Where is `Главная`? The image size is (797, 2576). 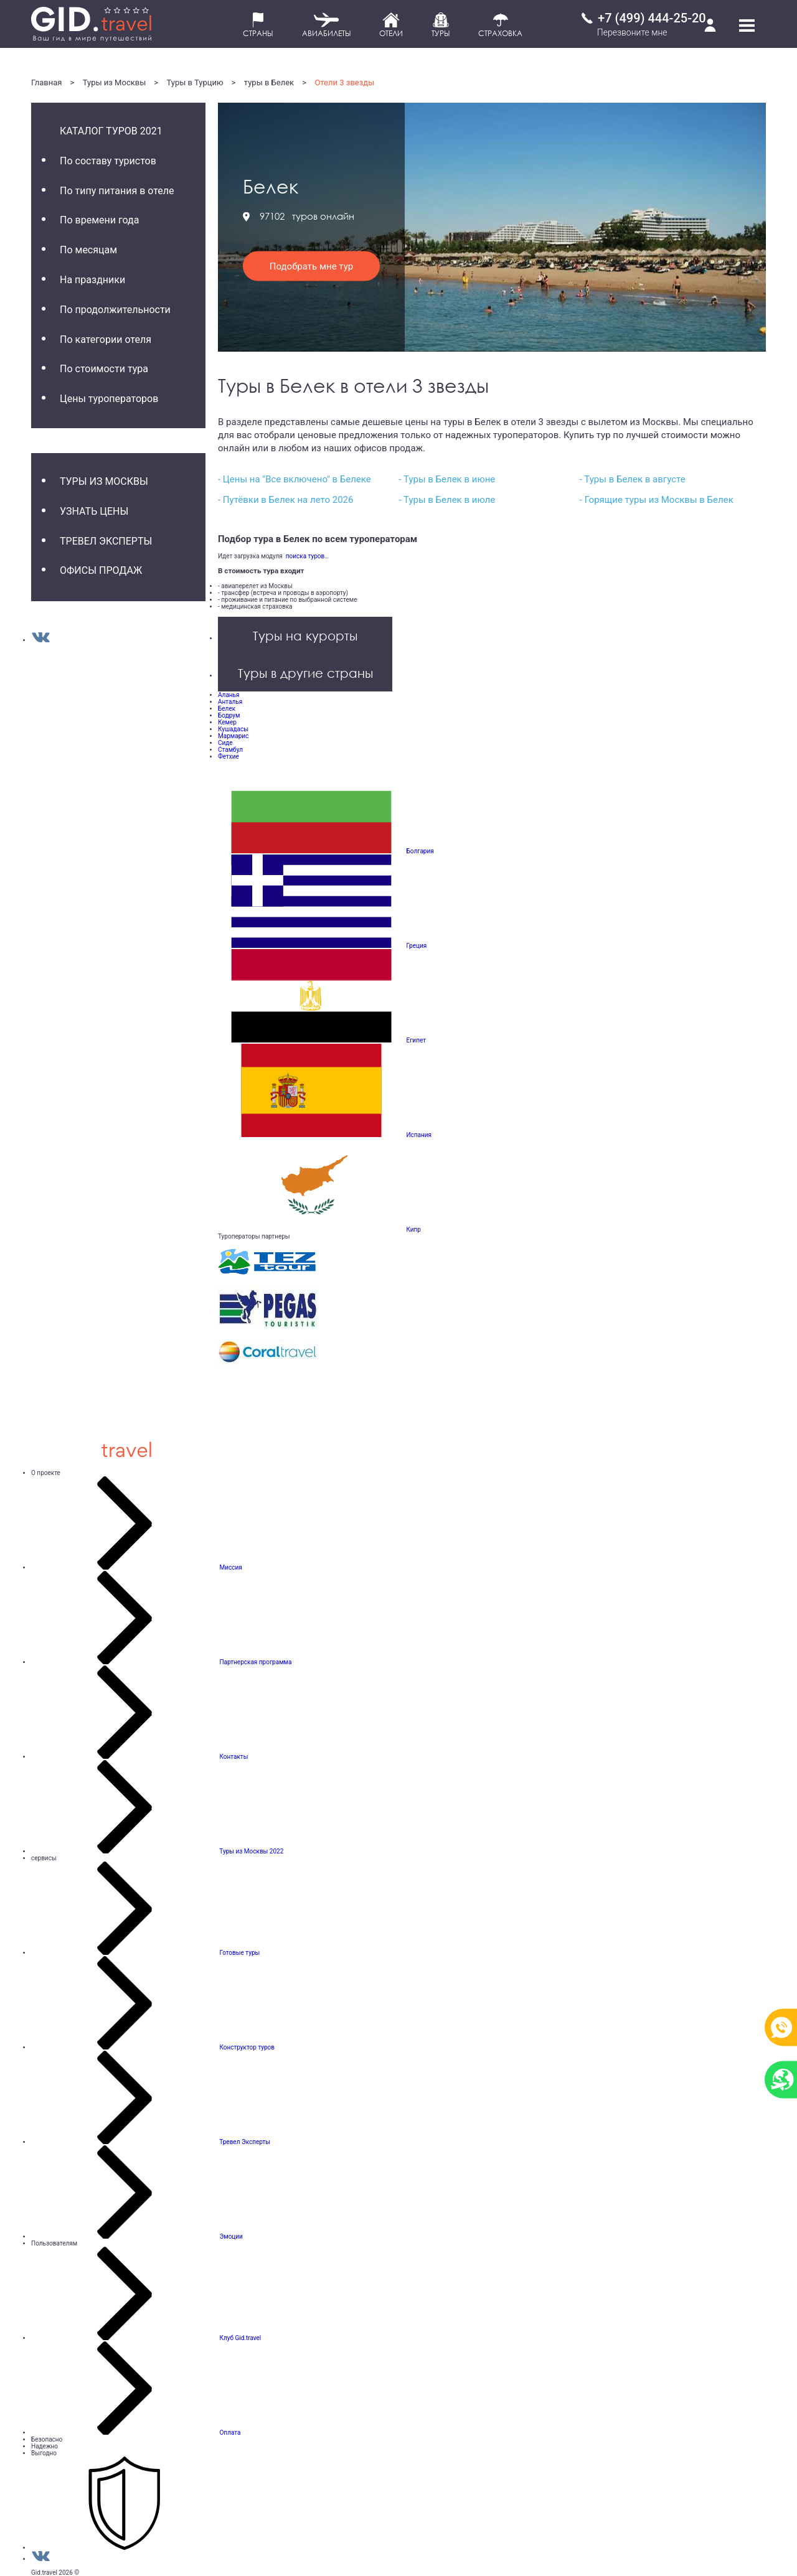 Главная is located at coordinates (46, 82).